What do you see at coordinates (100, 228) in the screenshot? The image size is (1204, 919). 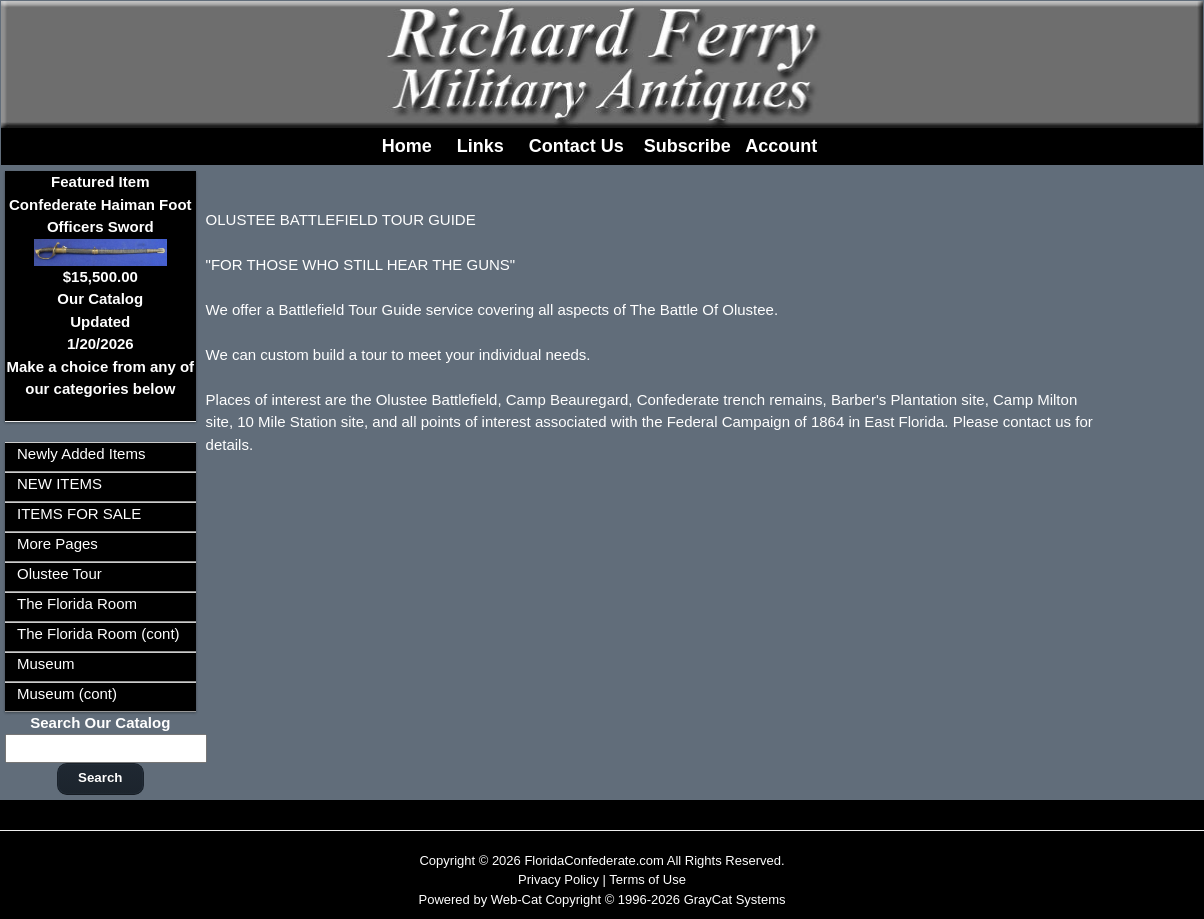 I see `Featured ItemConfederate Haiman Foot Officers Sword$15,500.00` at bounding box center [100, 228].